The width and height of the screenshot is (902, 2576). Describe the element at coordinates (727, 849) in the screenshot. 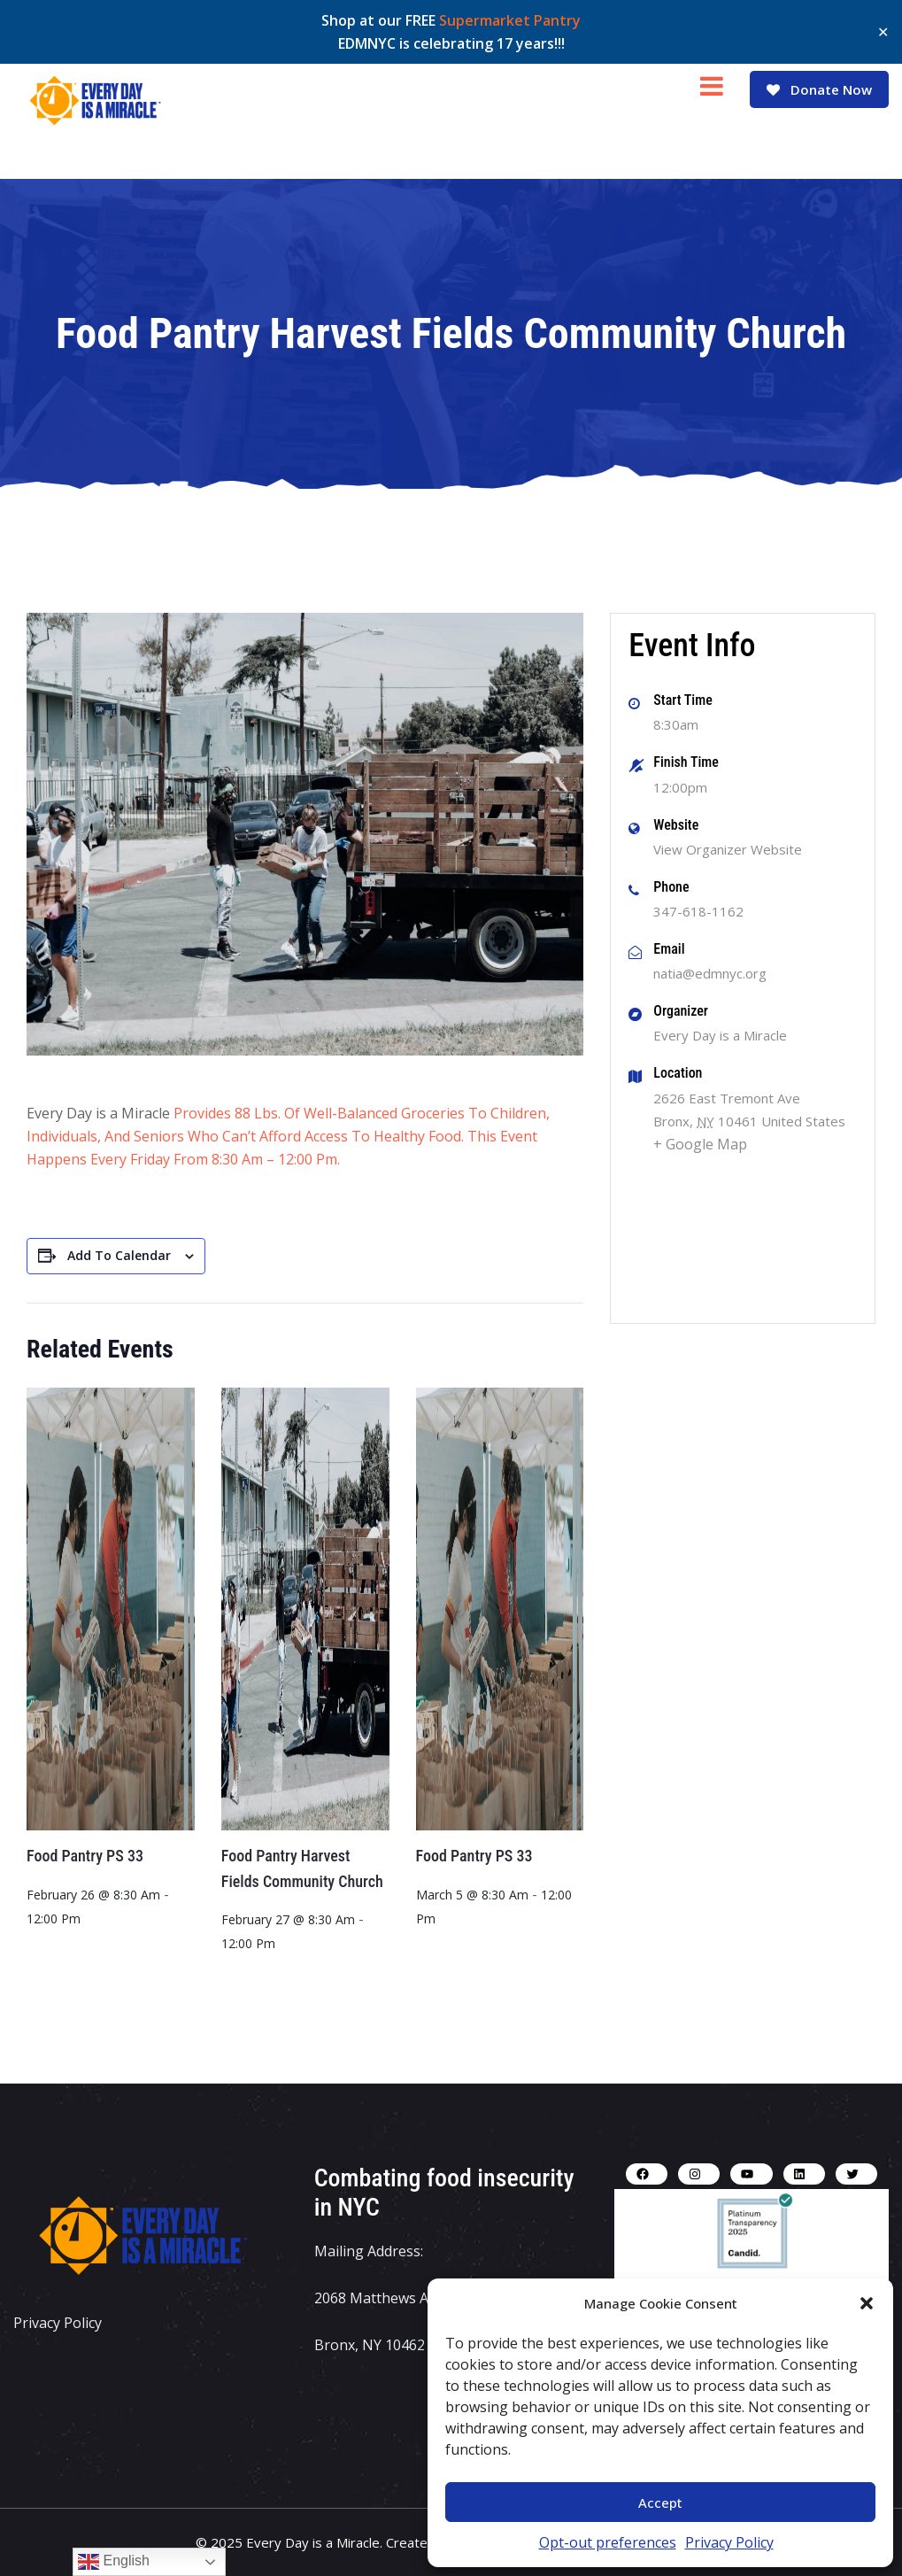

I see `View Organizer Website` at that location.